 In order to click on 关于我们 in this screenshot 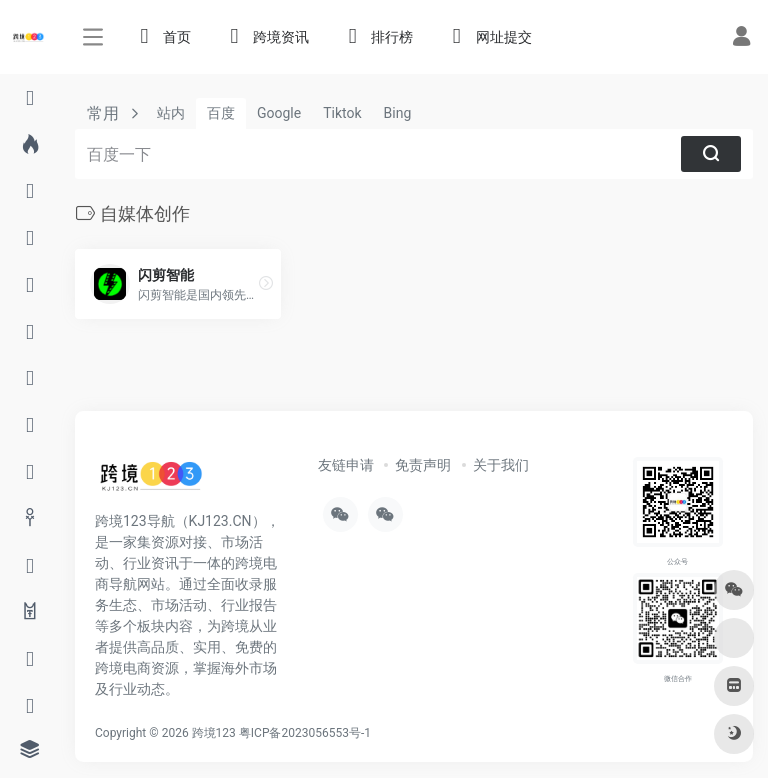, I will do `click(501, 465)`.